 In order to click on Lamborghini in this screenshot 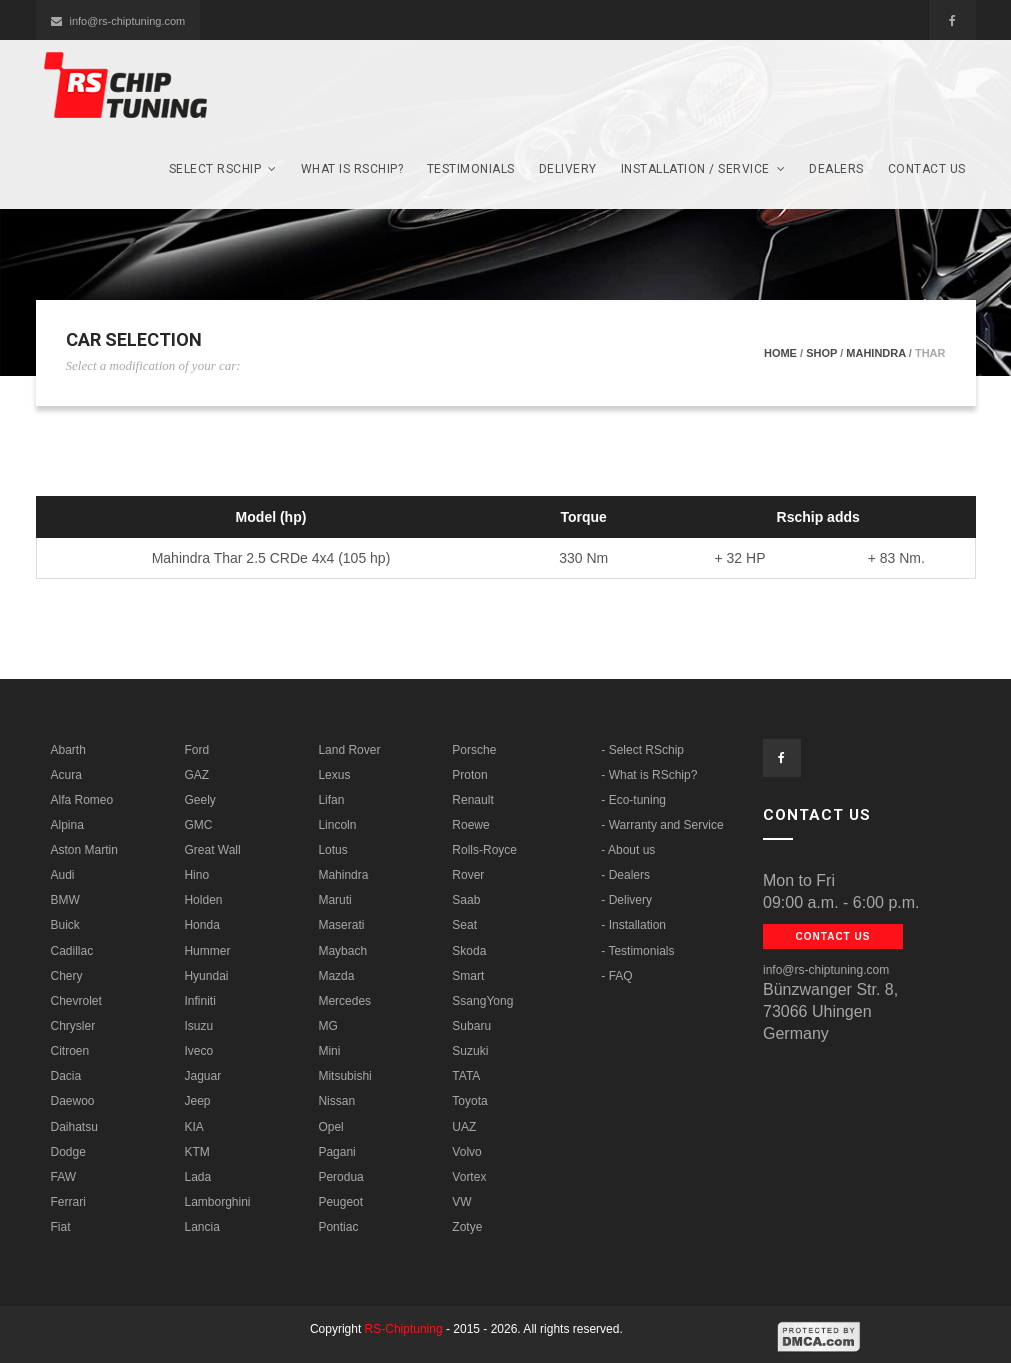, I will do `click(217, 1202)`.